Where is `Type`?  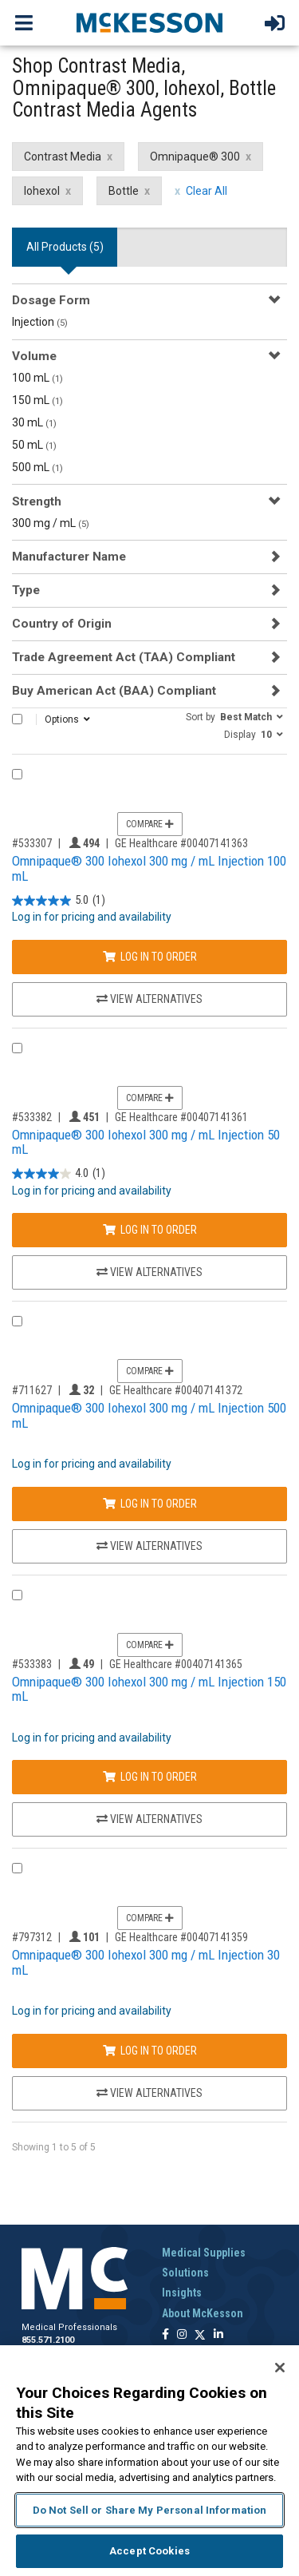 Type is located at coordinates (26, 590).